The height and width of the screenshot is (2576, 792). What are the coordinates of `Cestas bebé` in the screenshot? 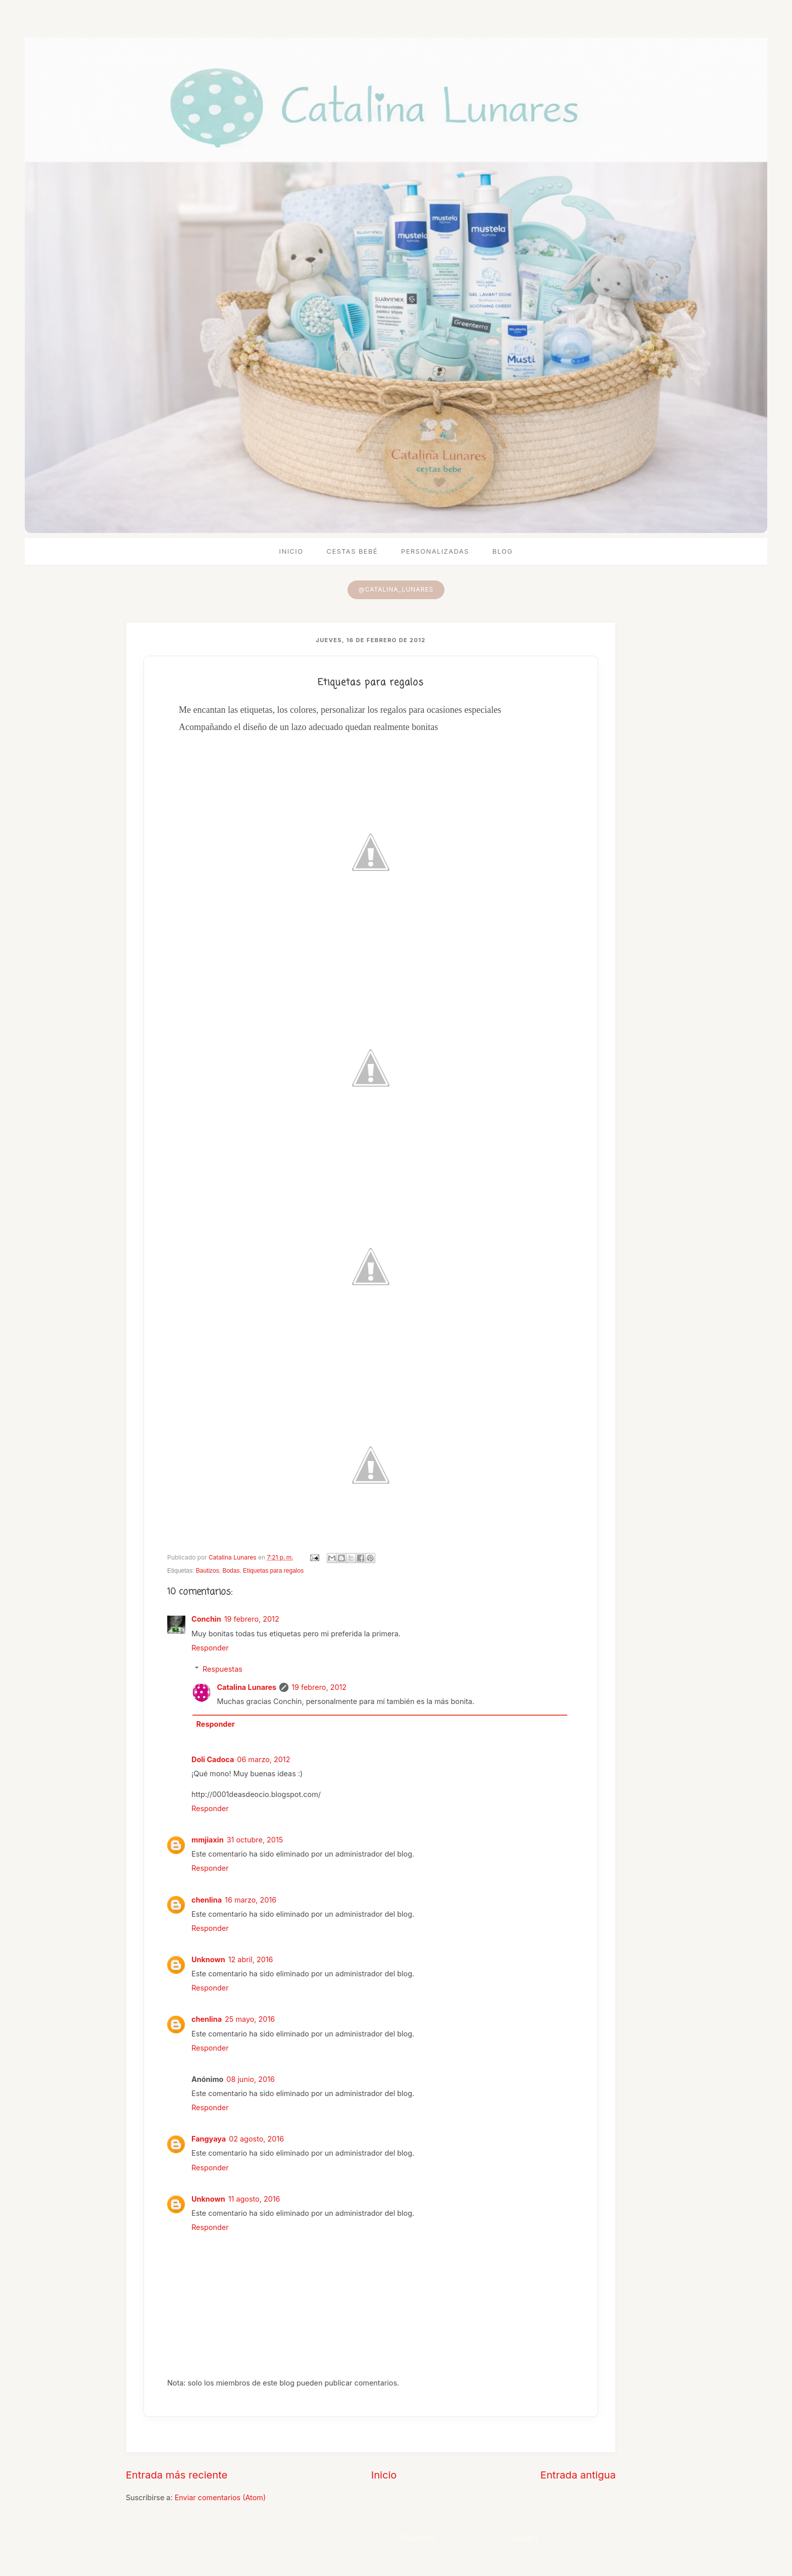 It's located at (352, 551).